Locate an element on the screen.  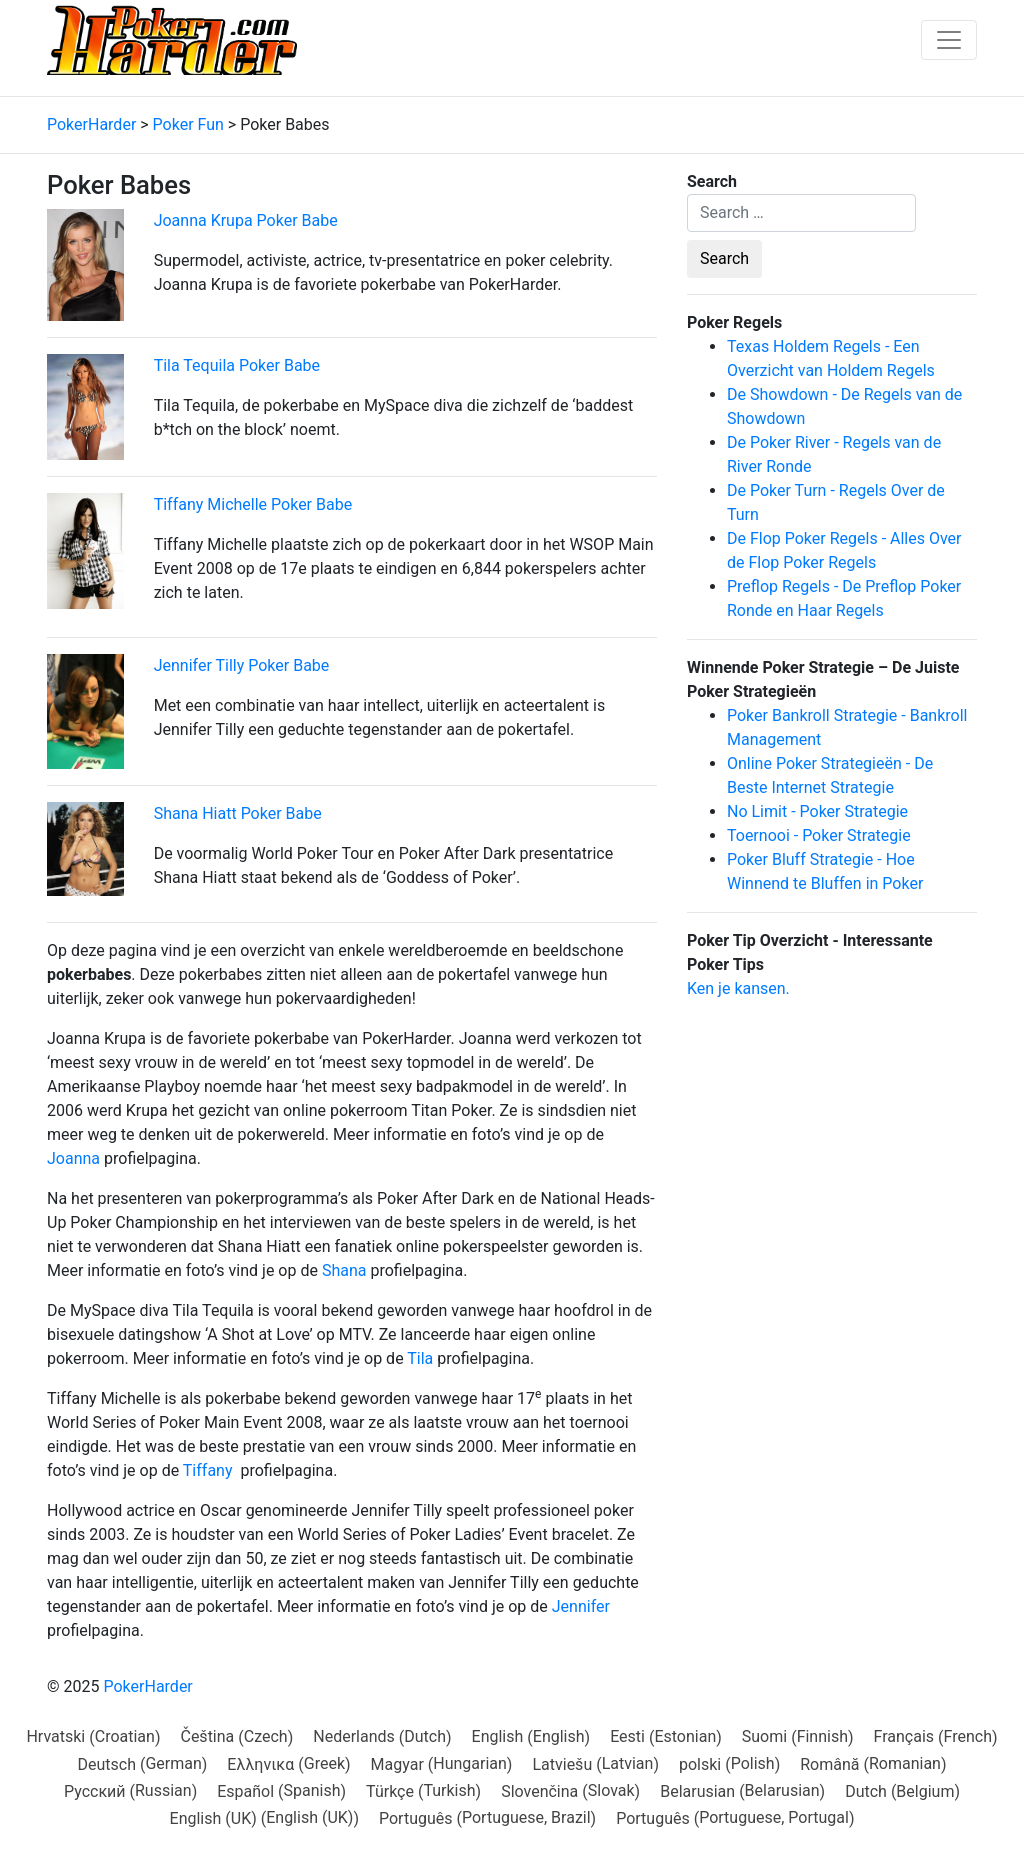
Jennifer is located at coordinates (581, 1606).